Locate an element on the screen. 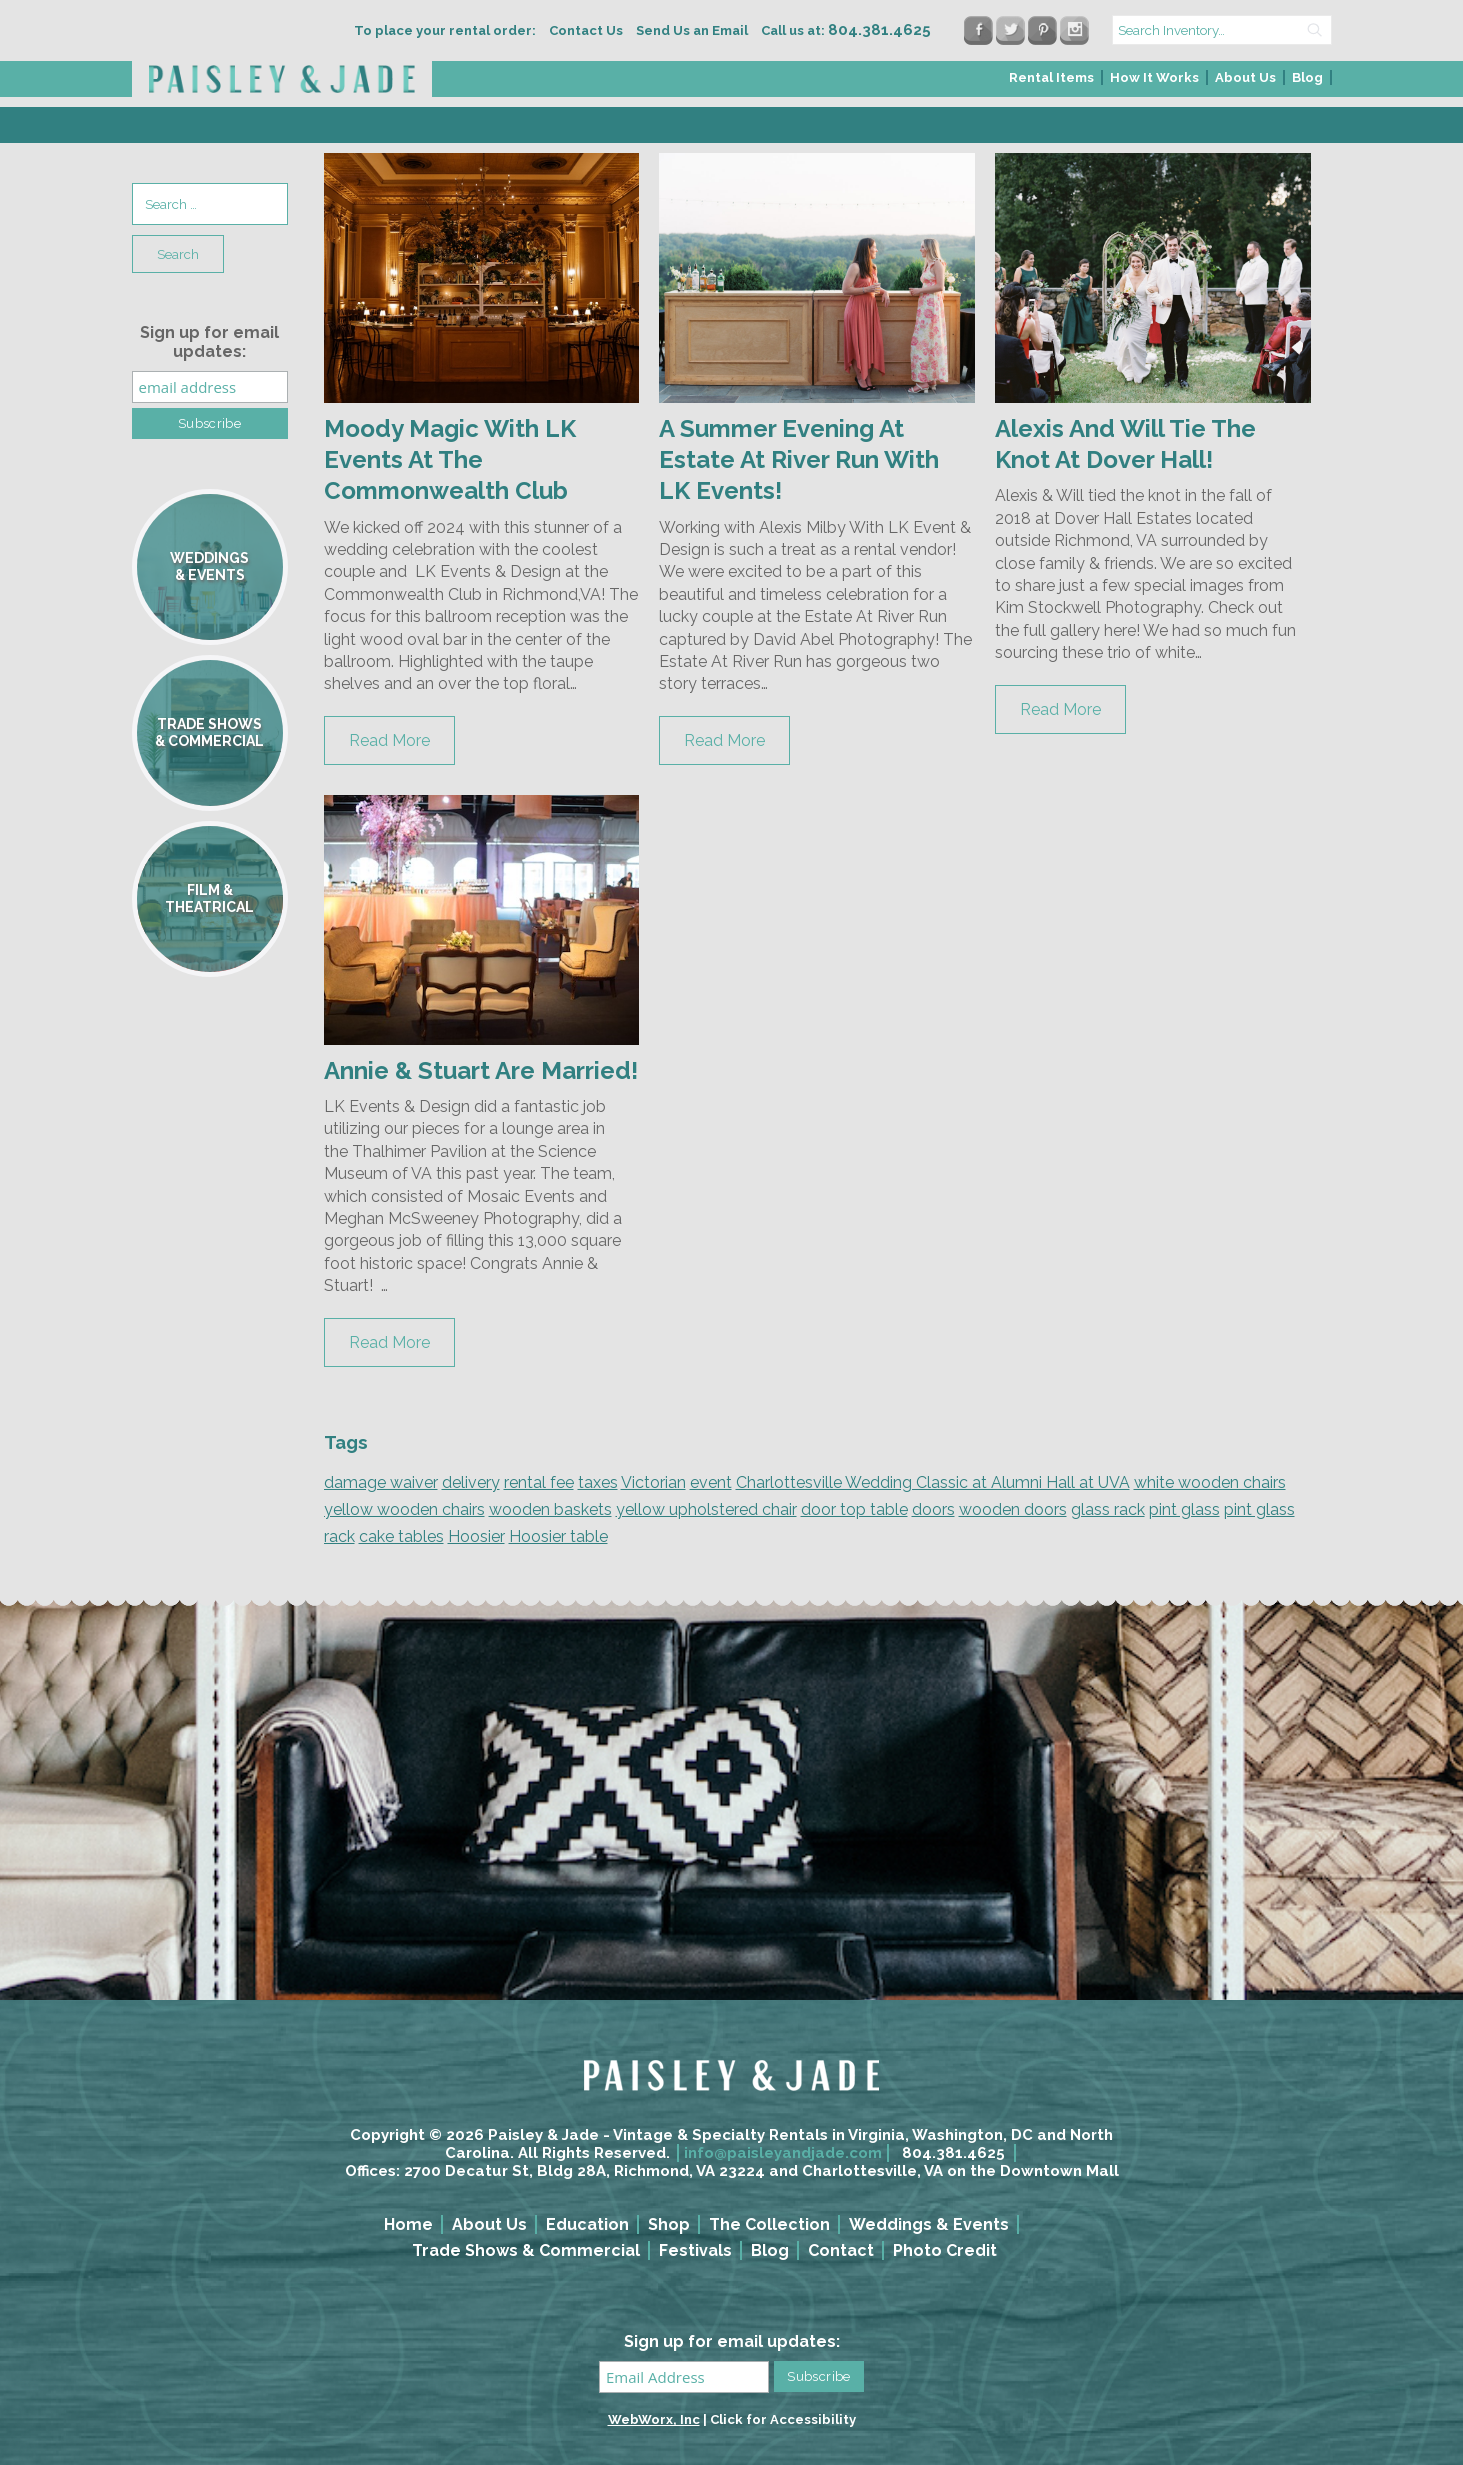 This screenshot has width=1463, height=2465. yellow wooden chairs is located at coordinates (404, 1509).